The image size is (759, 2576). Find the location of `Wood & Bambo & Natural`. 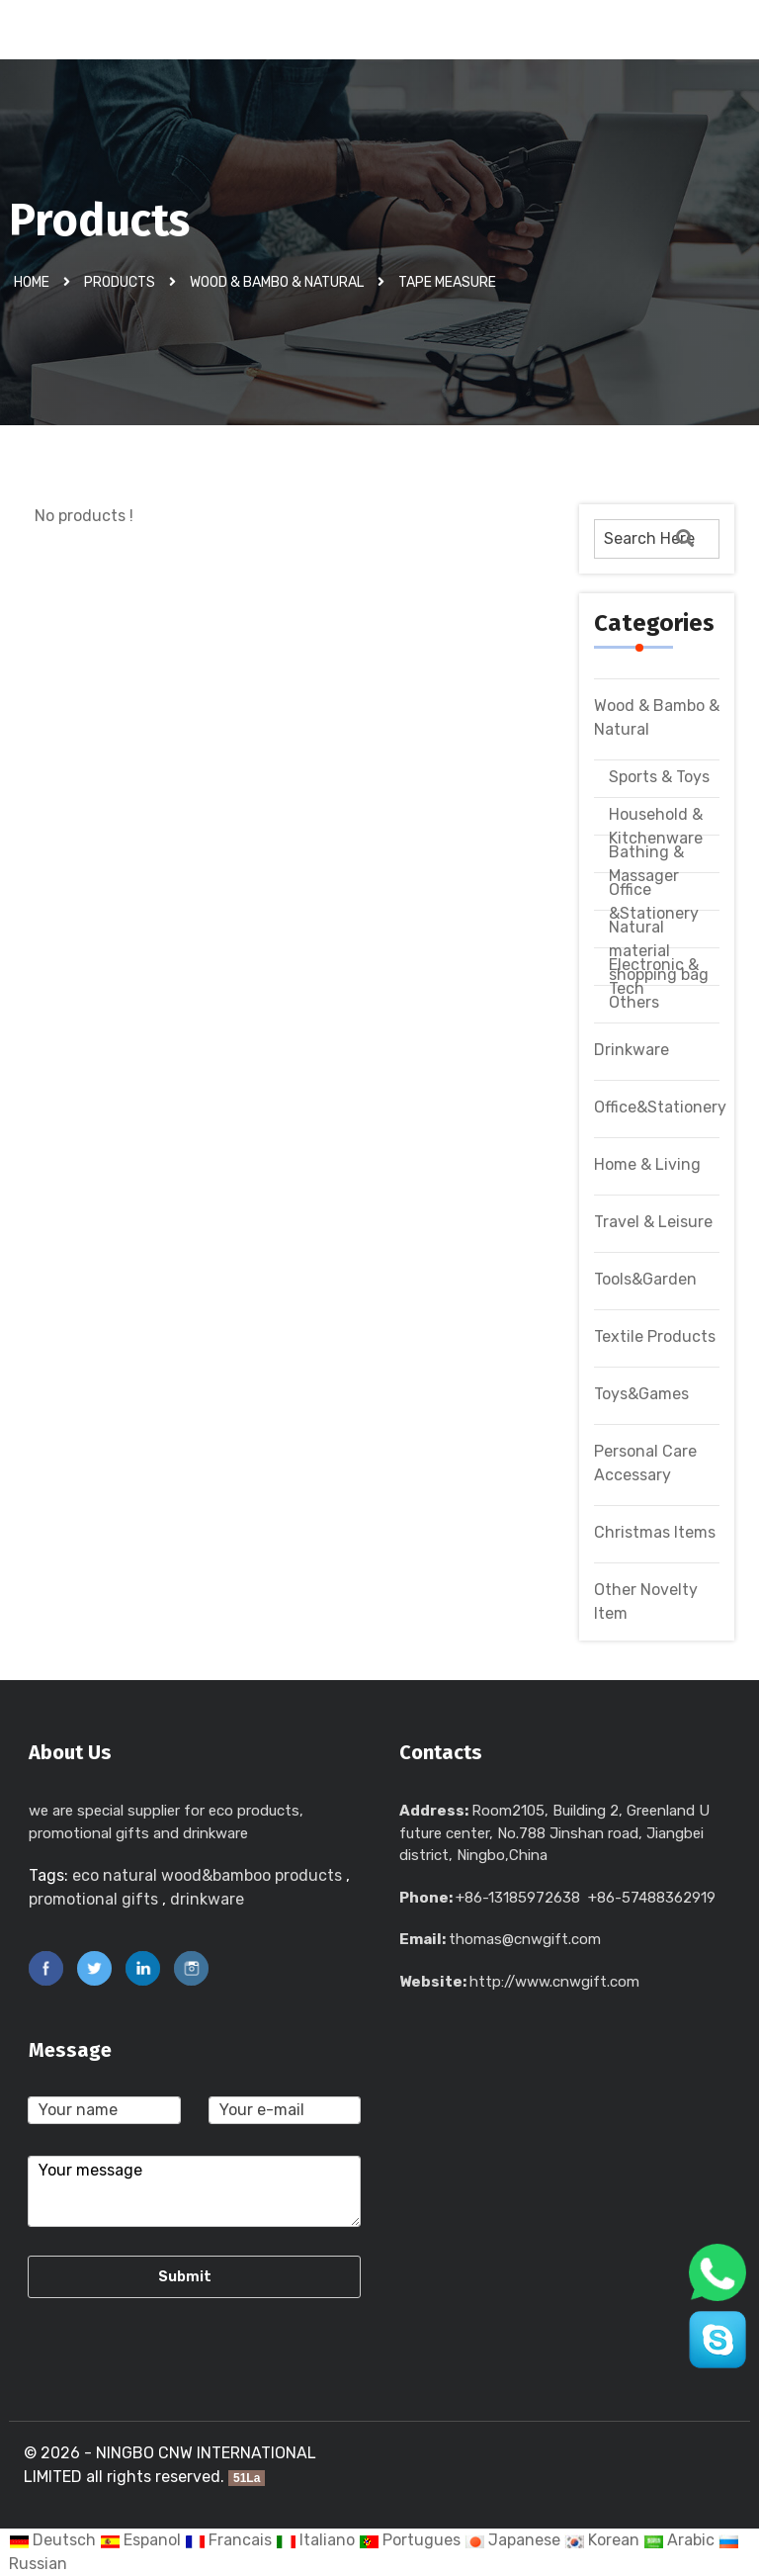

Wood & Bambo & Natural is located at coordinates (277, 281).